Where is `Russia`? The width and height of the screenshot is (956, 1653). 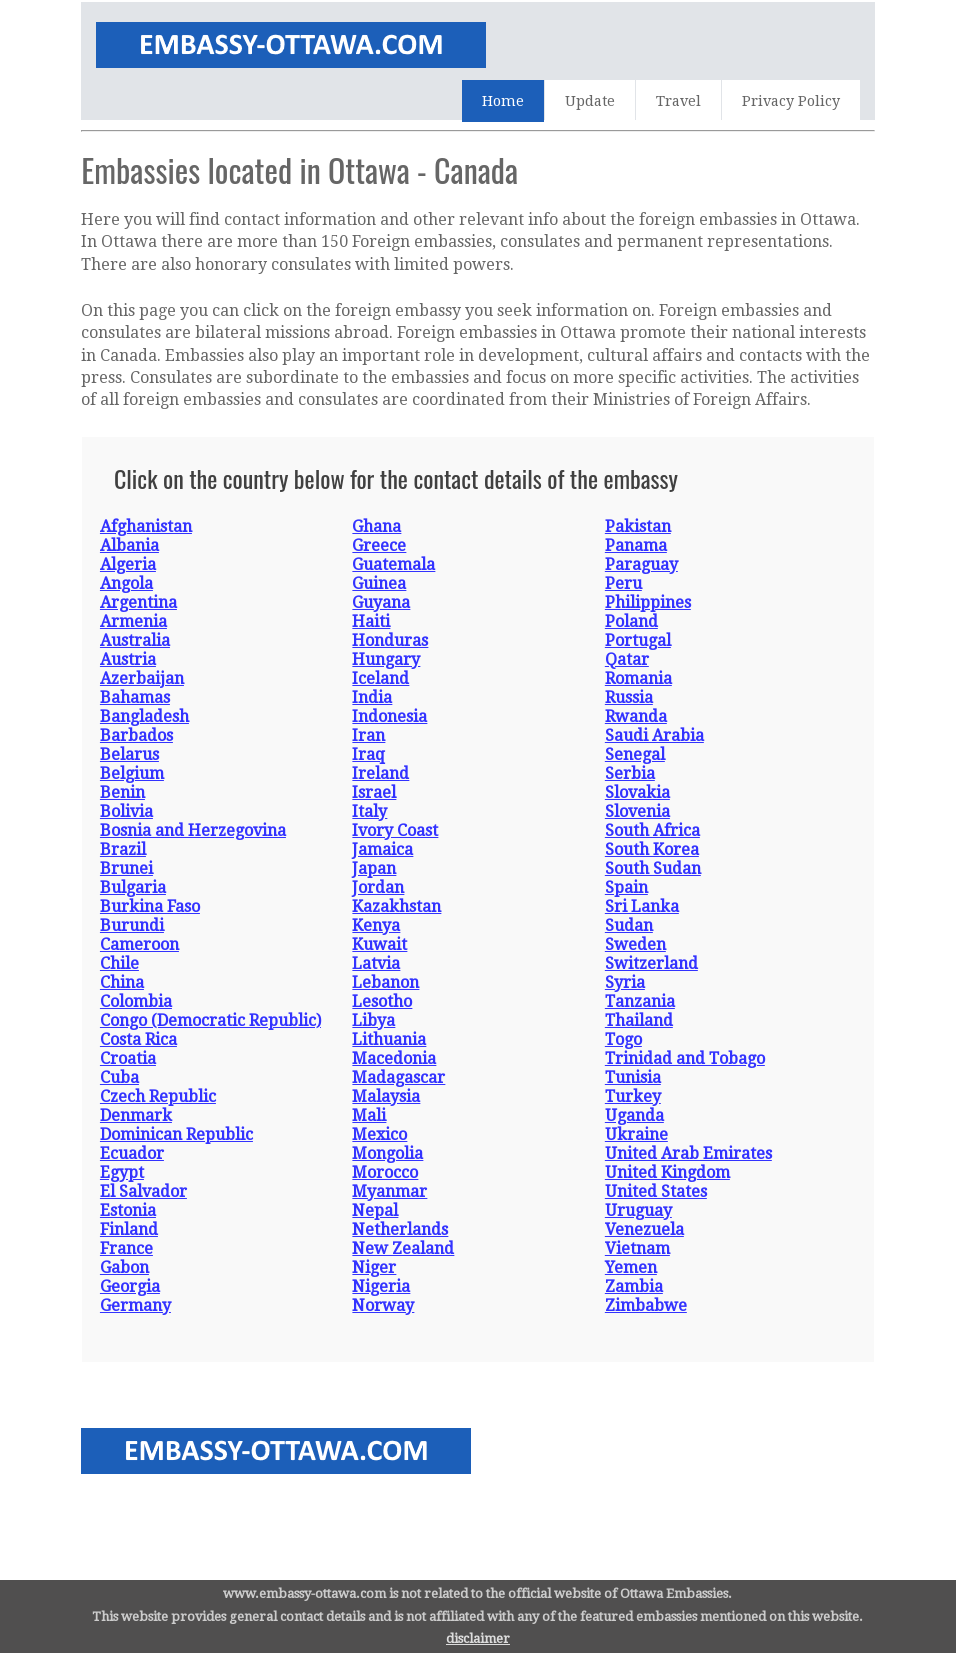
Russia is located at coordinates (629, 697).